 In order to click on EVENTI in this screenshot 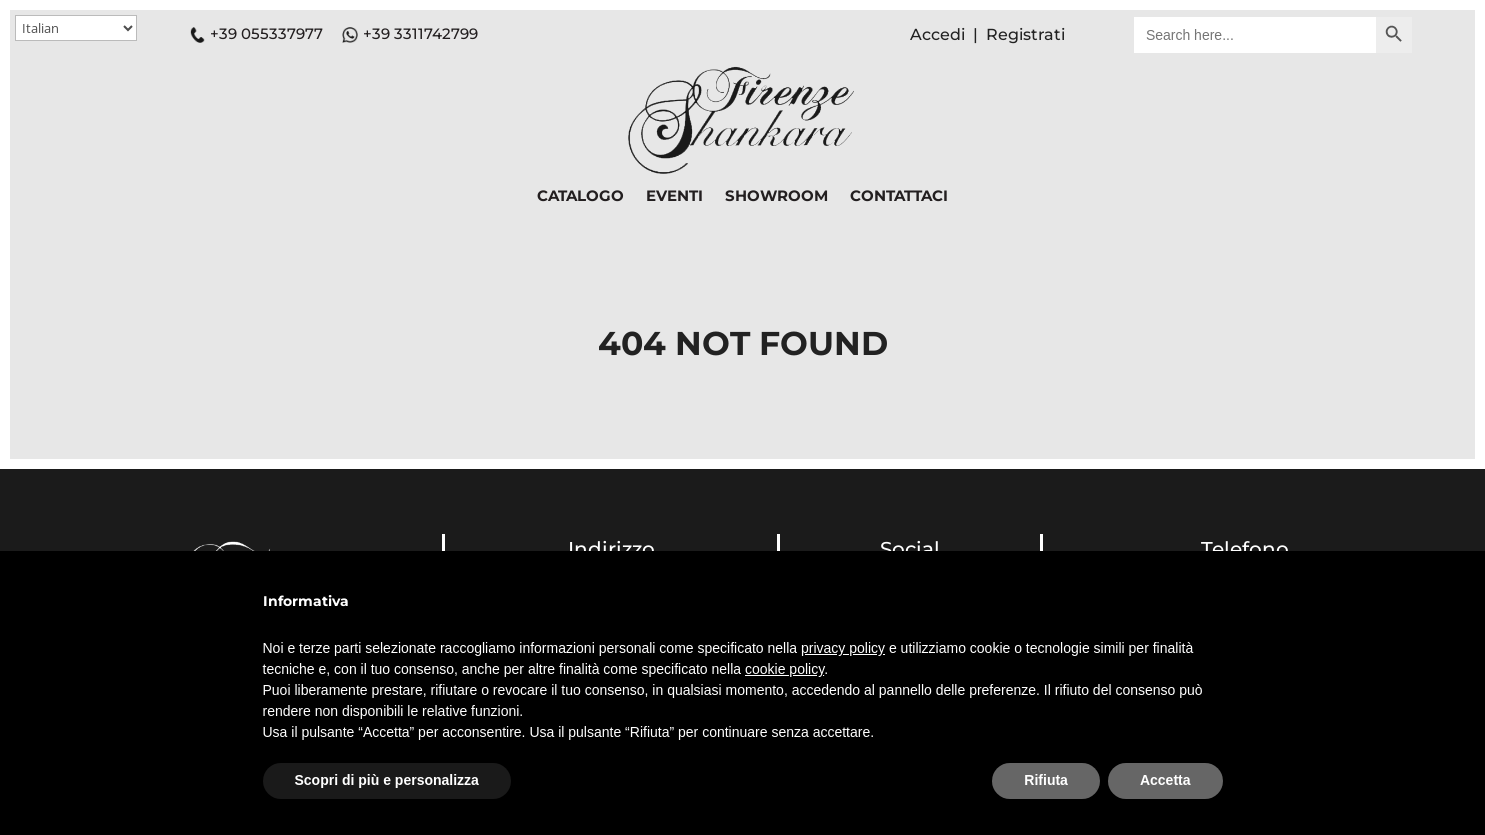, I will do `click(674, 197)`.